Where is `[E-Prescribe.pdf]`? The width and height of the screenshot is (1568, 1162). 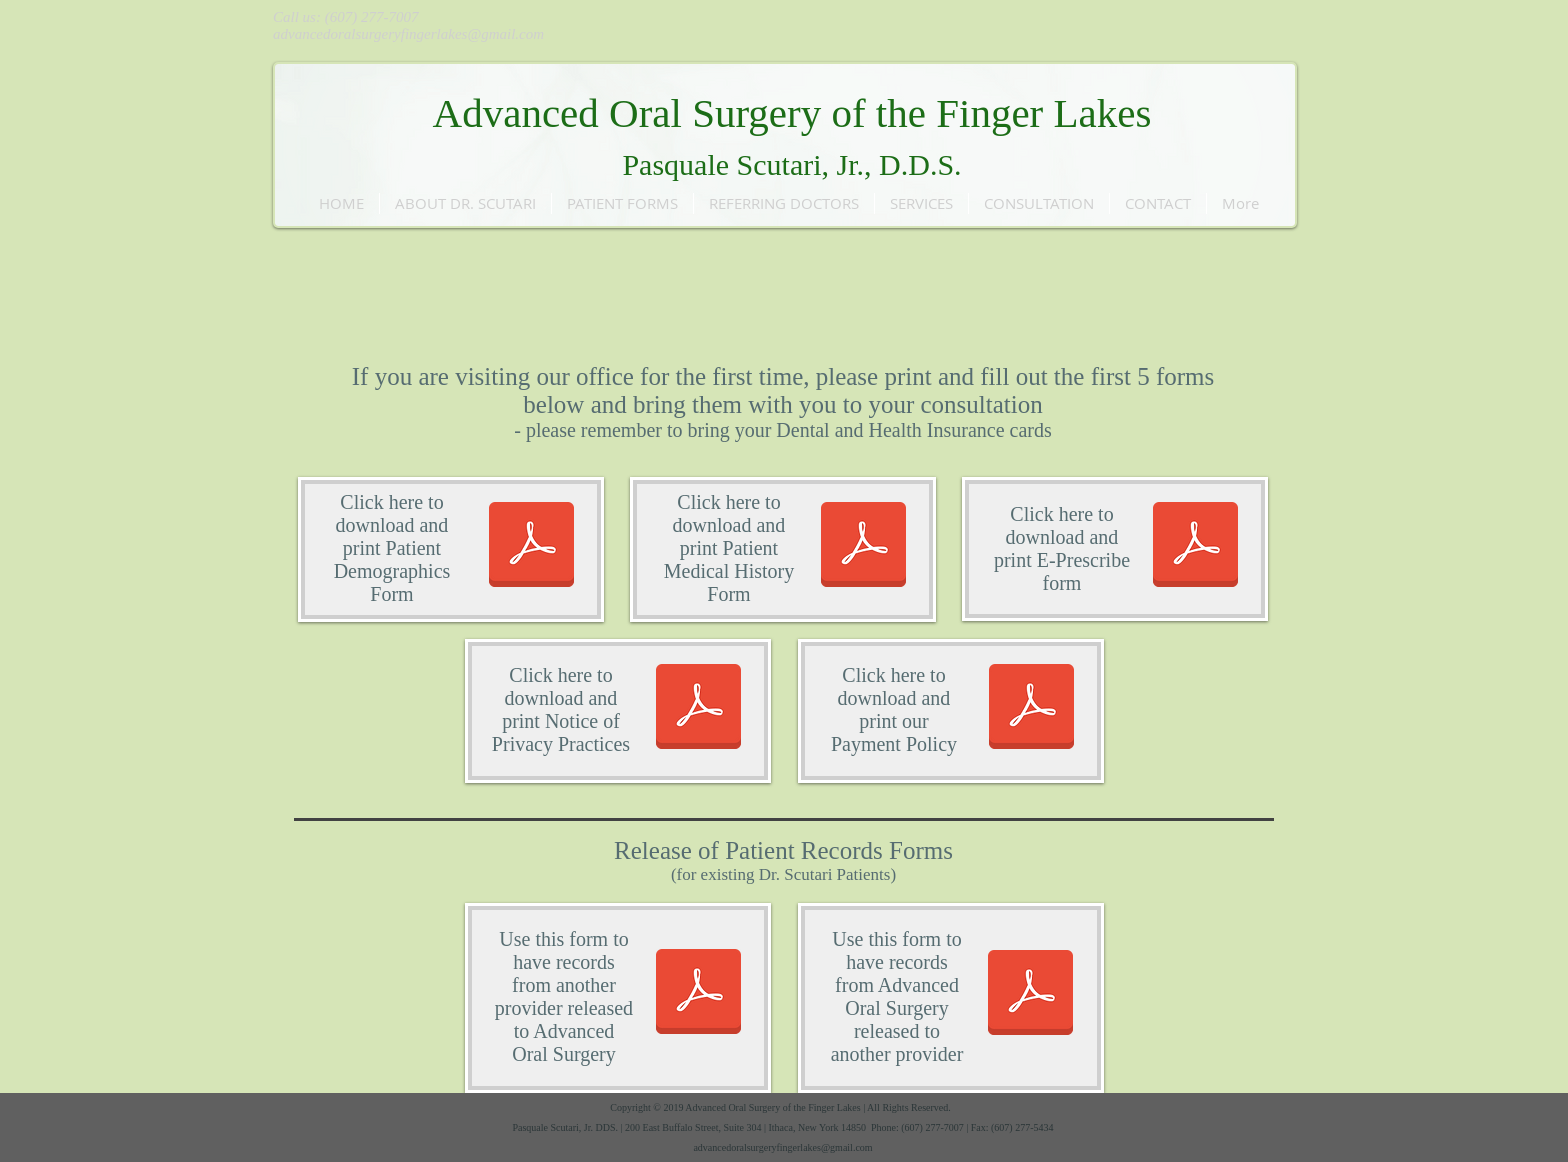
[E-Prescribe.pdf] is located at coordinates (1195, 547).